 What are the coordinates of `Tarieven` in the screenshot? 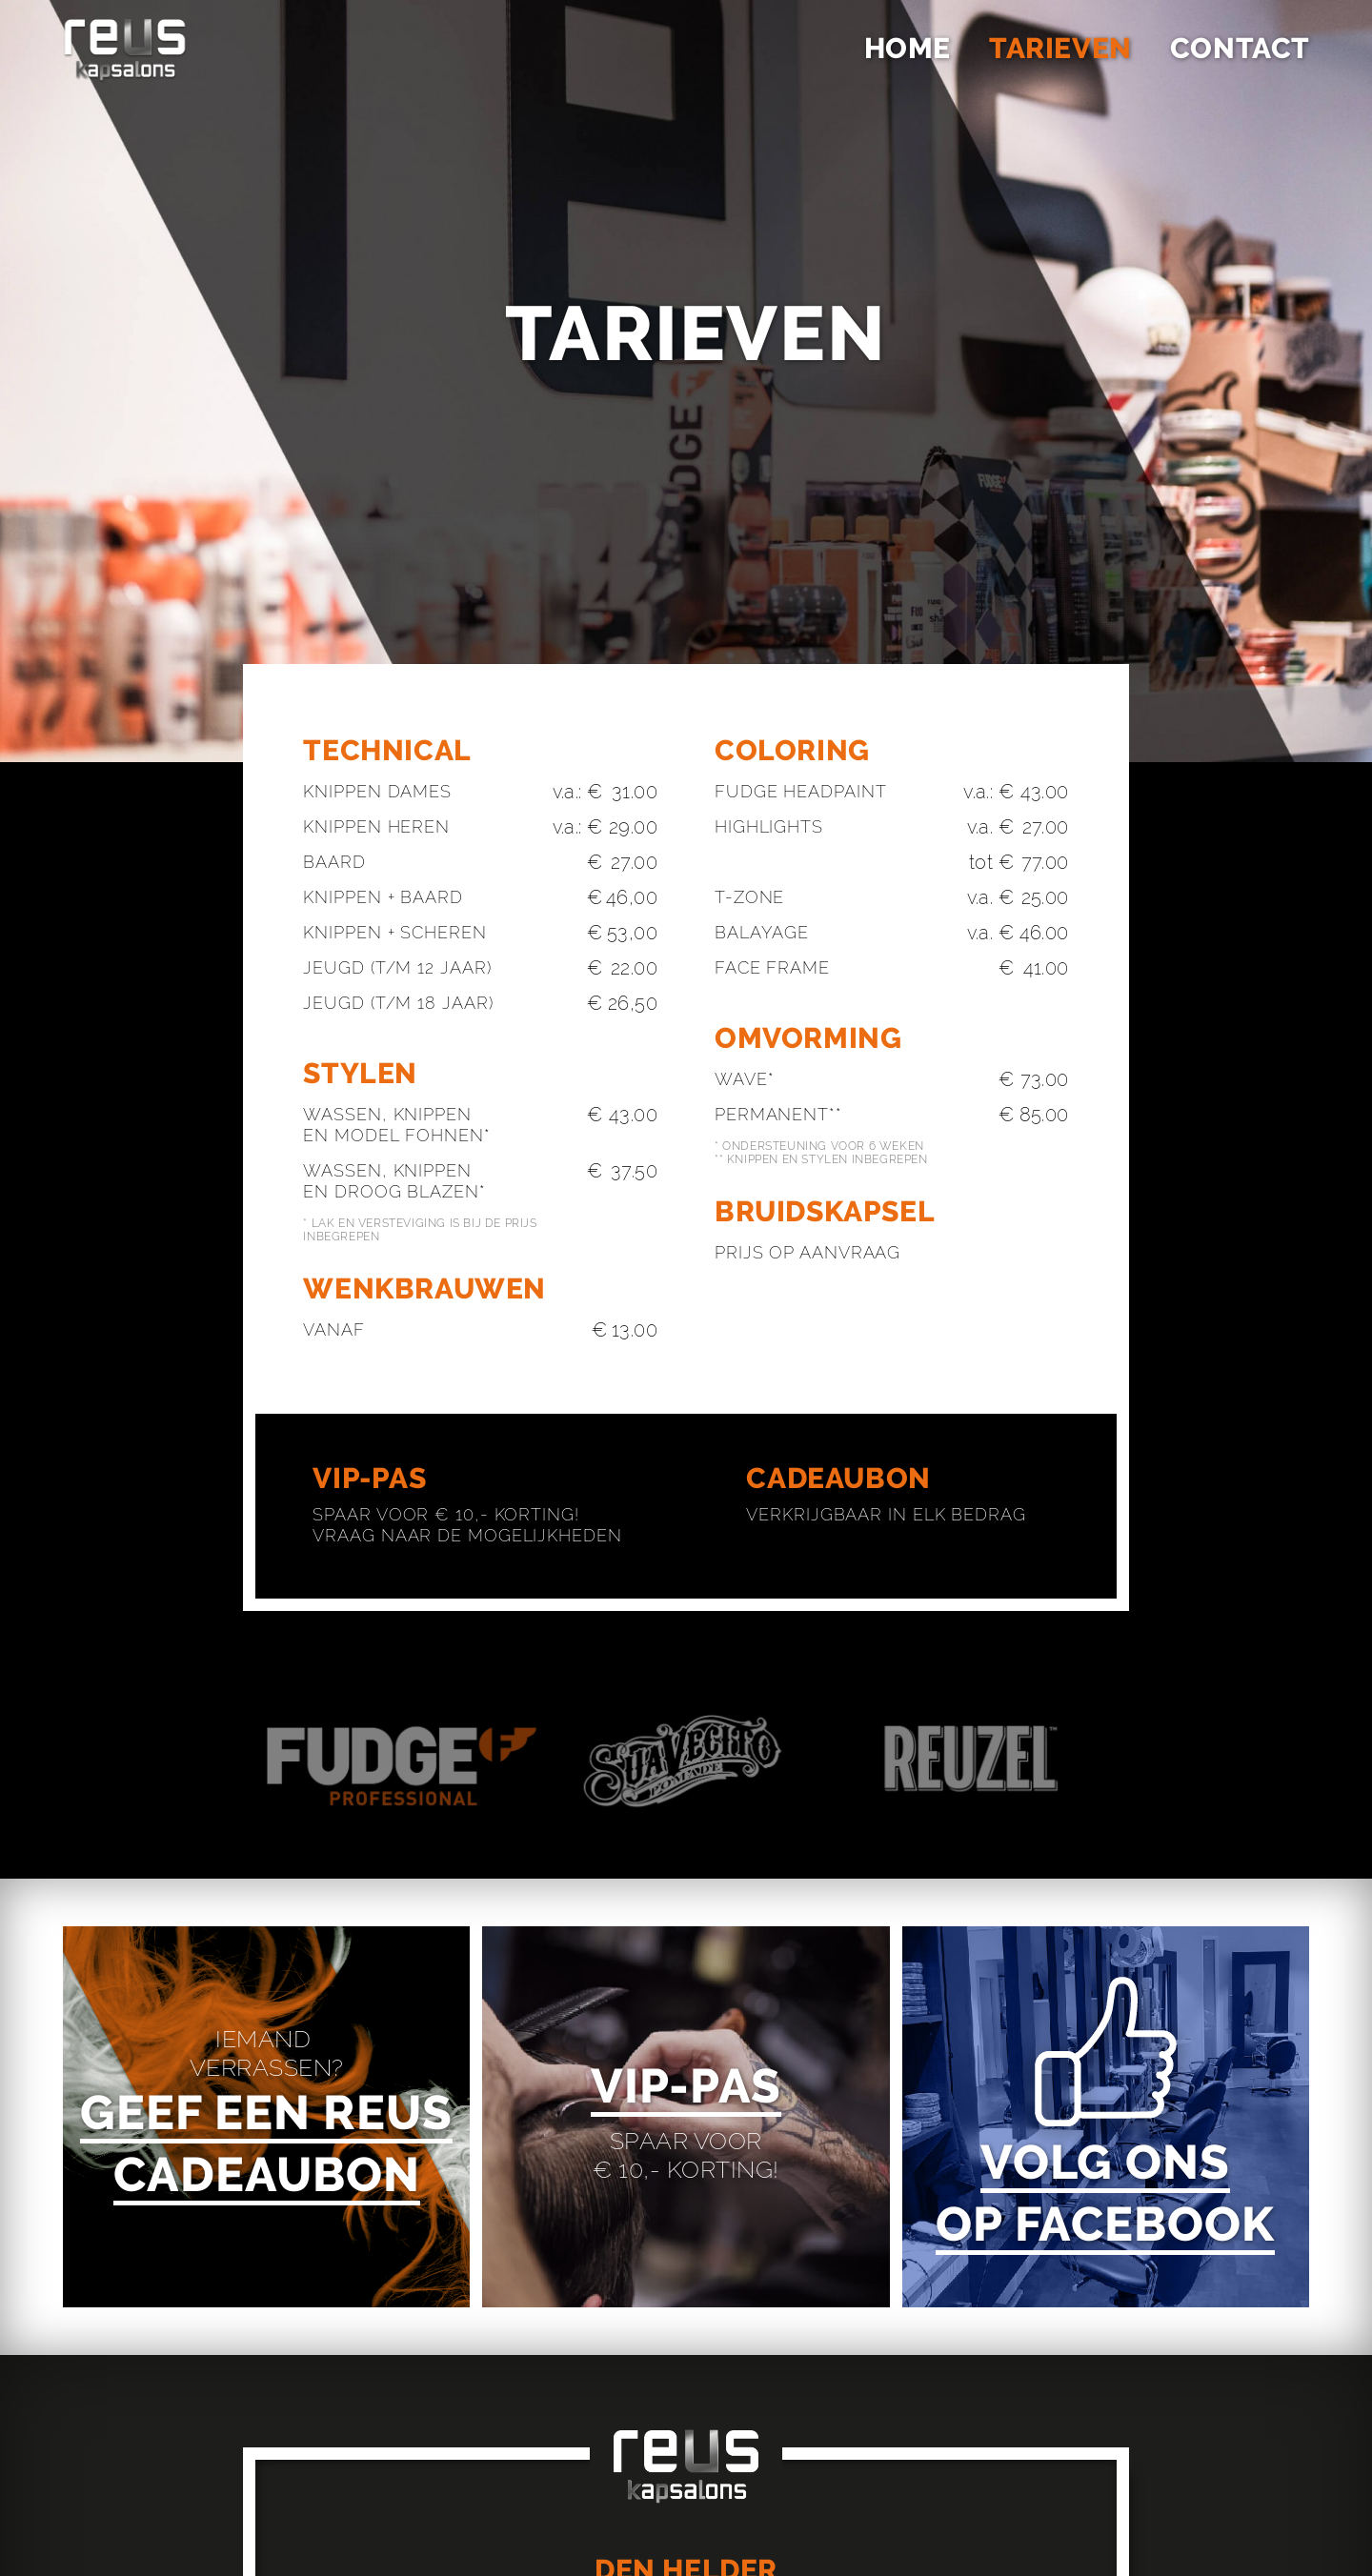 It's located at (1060, 48).